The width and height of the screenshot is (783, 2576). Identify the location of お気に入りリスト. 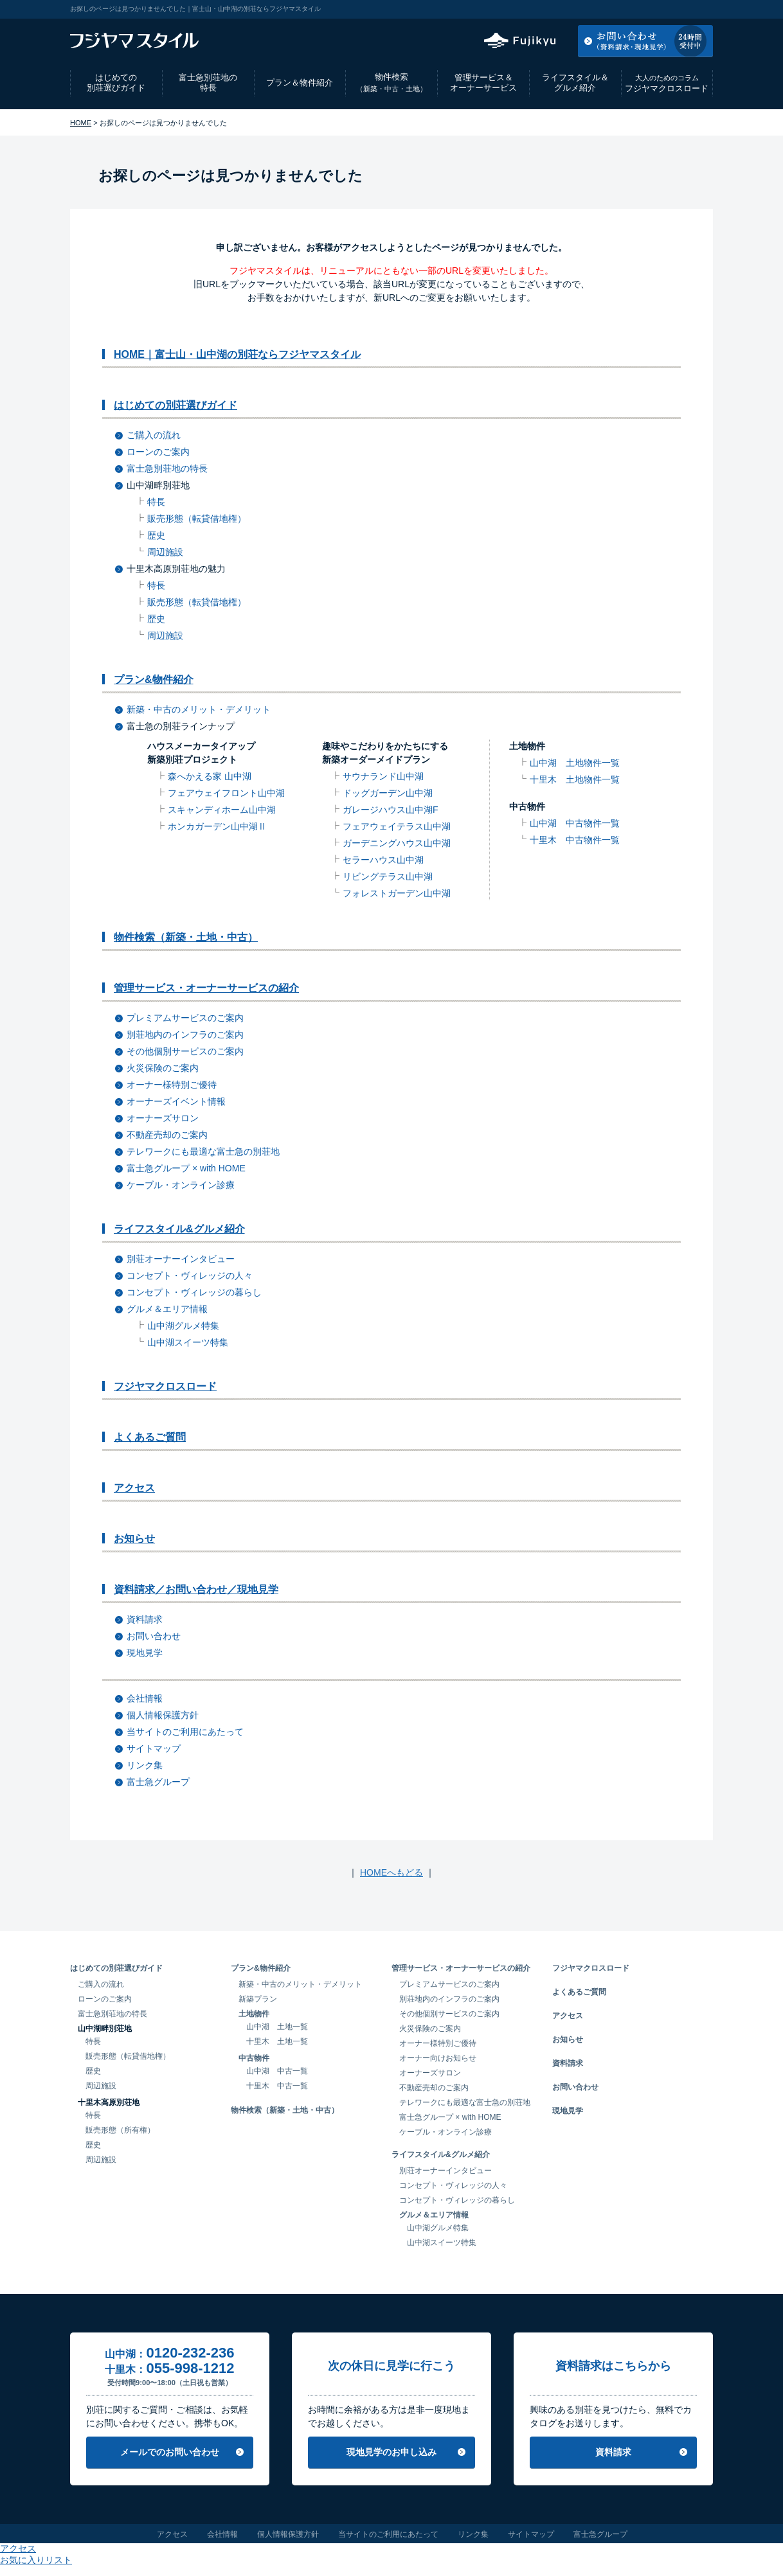
(678, 9).